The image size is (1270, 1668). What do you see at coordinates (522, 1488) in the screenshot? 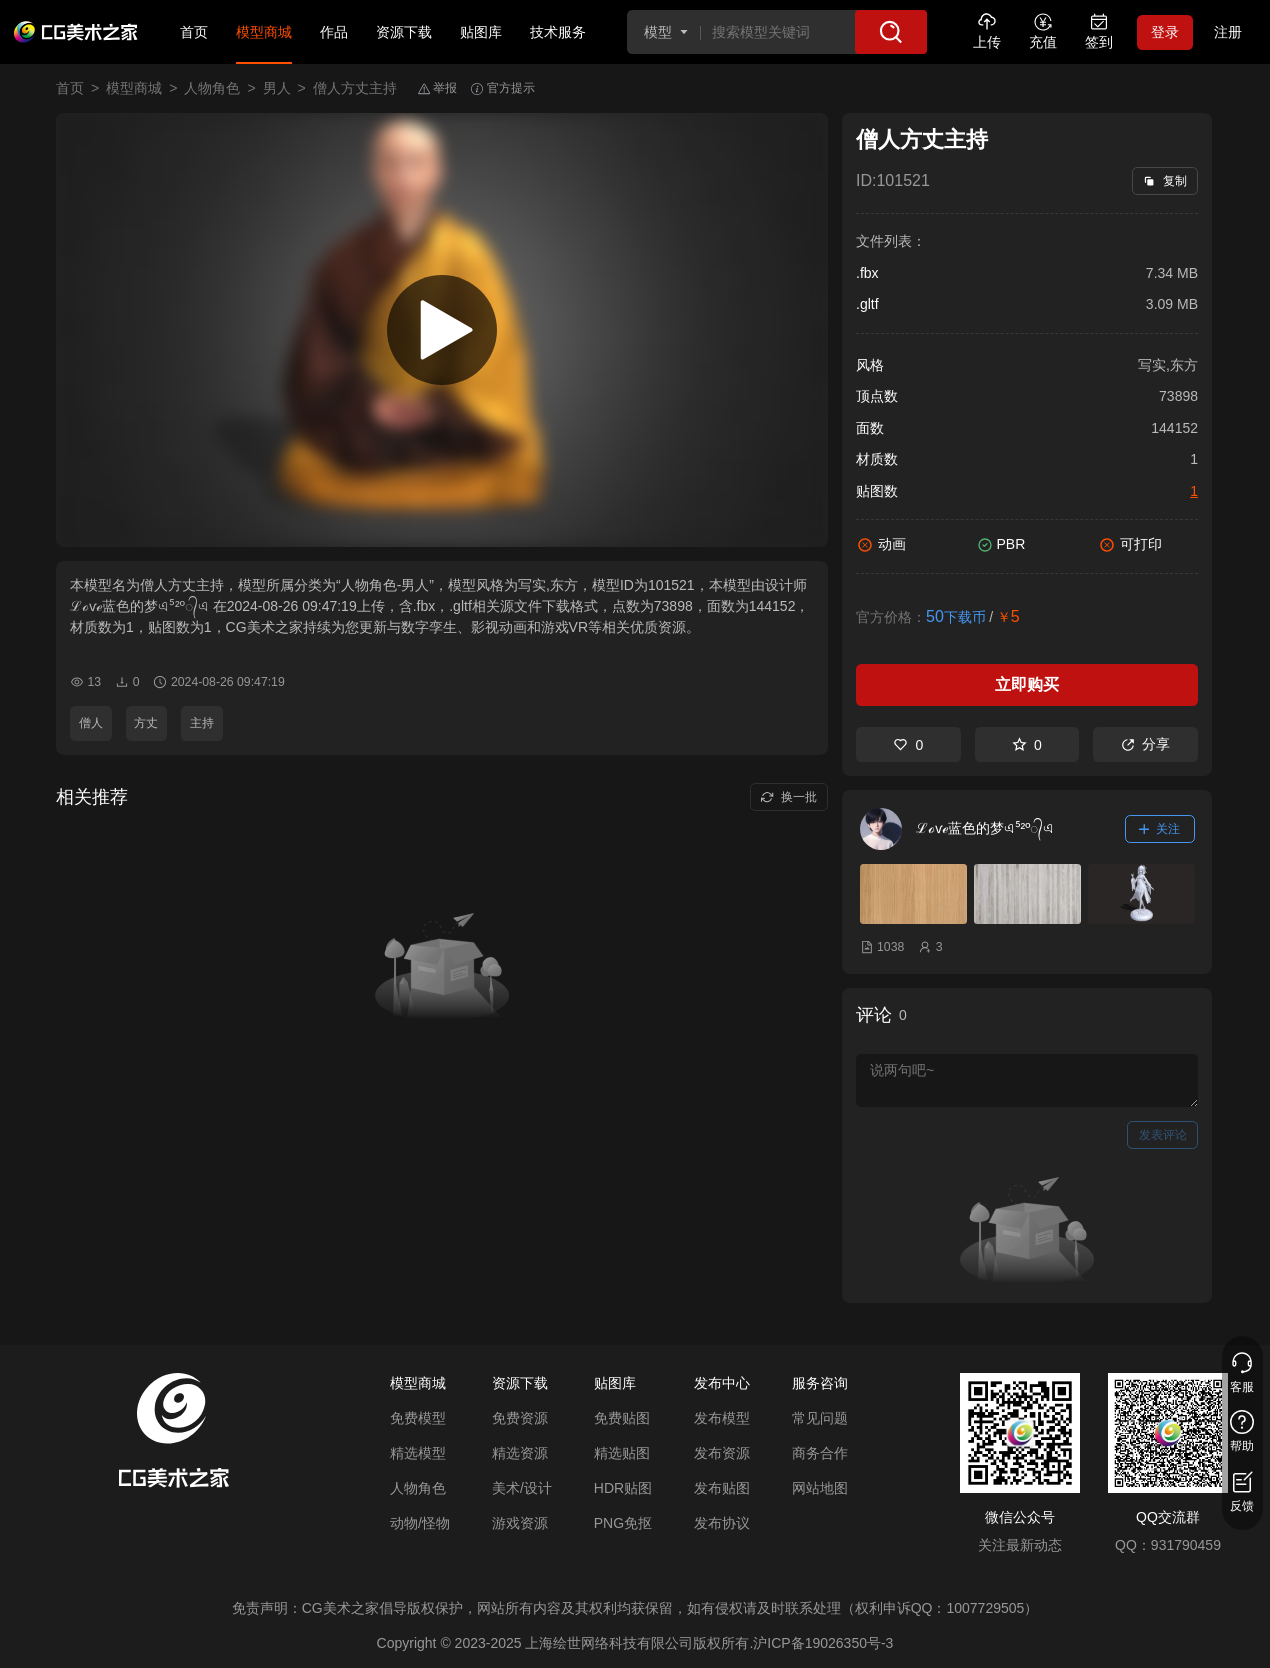
I see `美术/设计` at bounding box center [522, 1488].